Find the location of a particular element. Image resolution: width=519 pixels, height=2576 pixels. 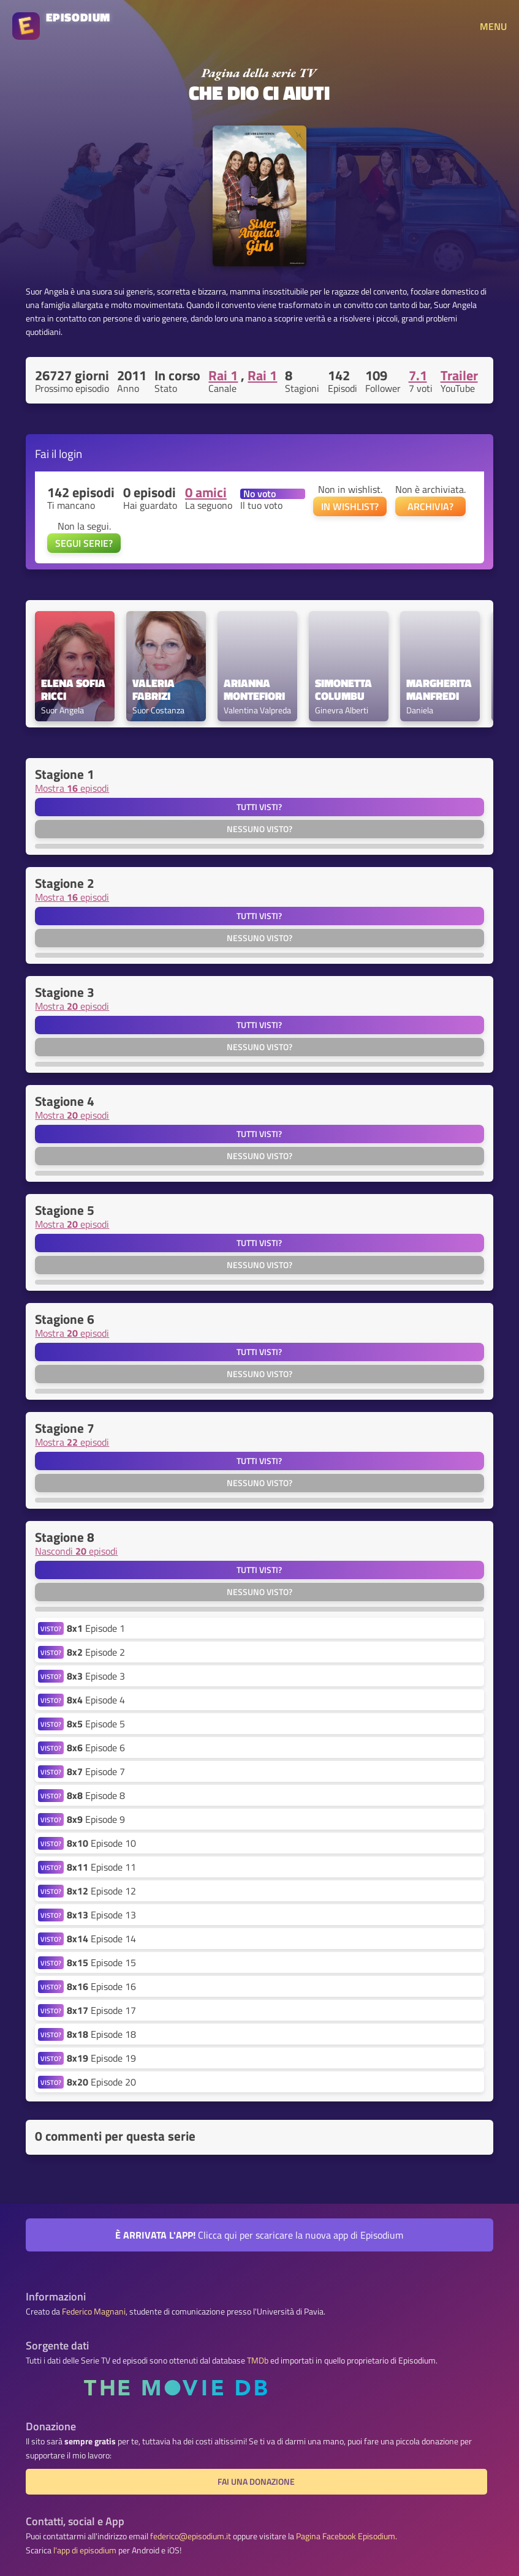

SEGUI SERIE? is located at coordinates (84, 543).